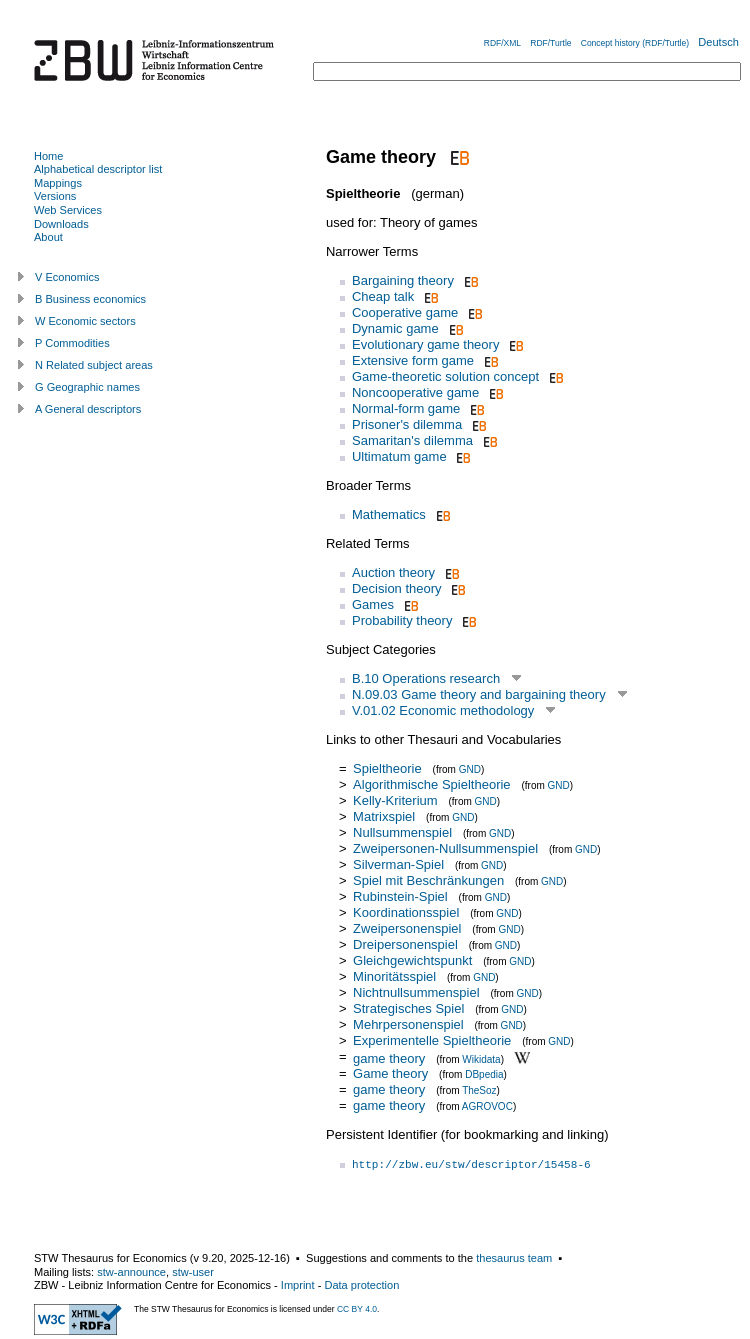 This screenshot has height=1339, width=750. Describe the element at coordinates (481, 1058) in the screenshot. I see `Wikidata` at that location.